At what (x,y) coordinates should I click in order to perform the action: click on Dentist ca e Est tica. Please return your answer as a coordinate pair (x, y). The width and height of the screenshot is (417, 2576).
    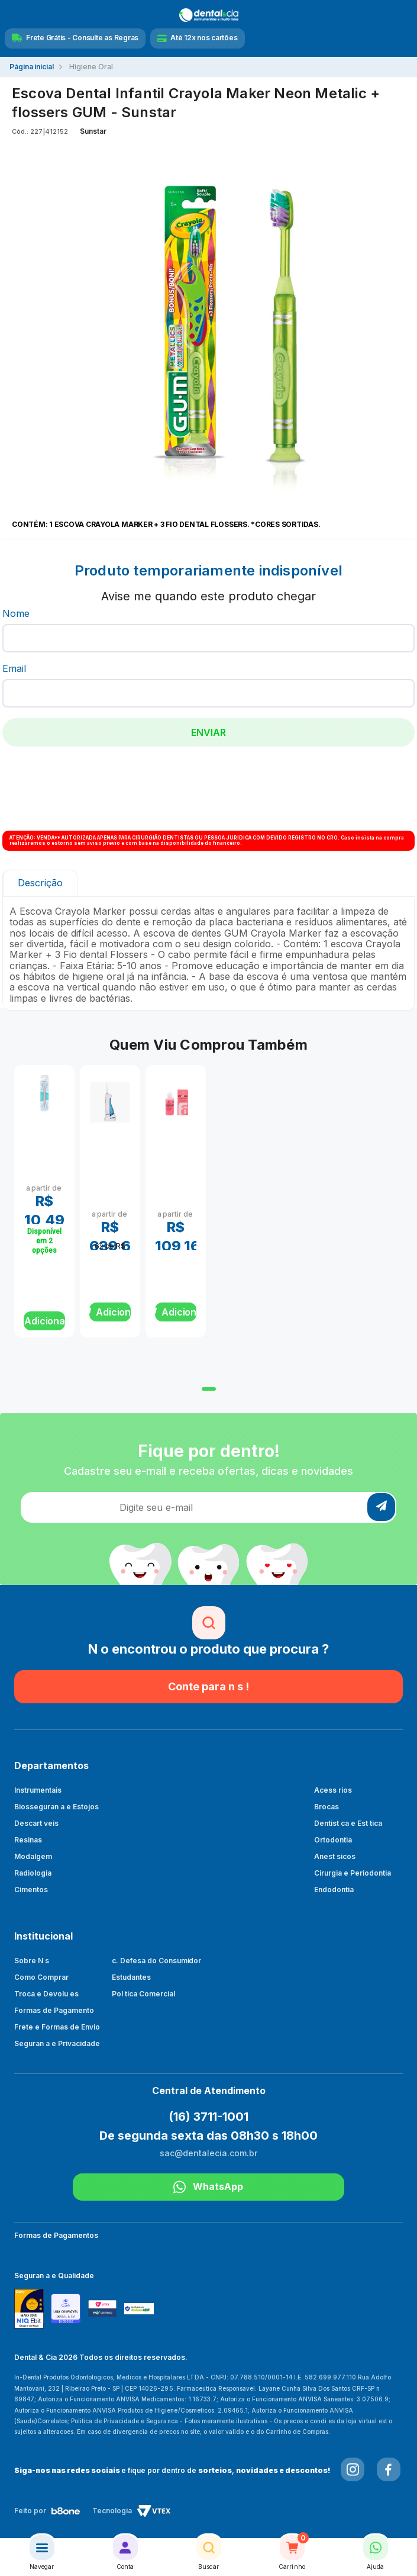
    Looking at the image, I should click on (348, 1823).